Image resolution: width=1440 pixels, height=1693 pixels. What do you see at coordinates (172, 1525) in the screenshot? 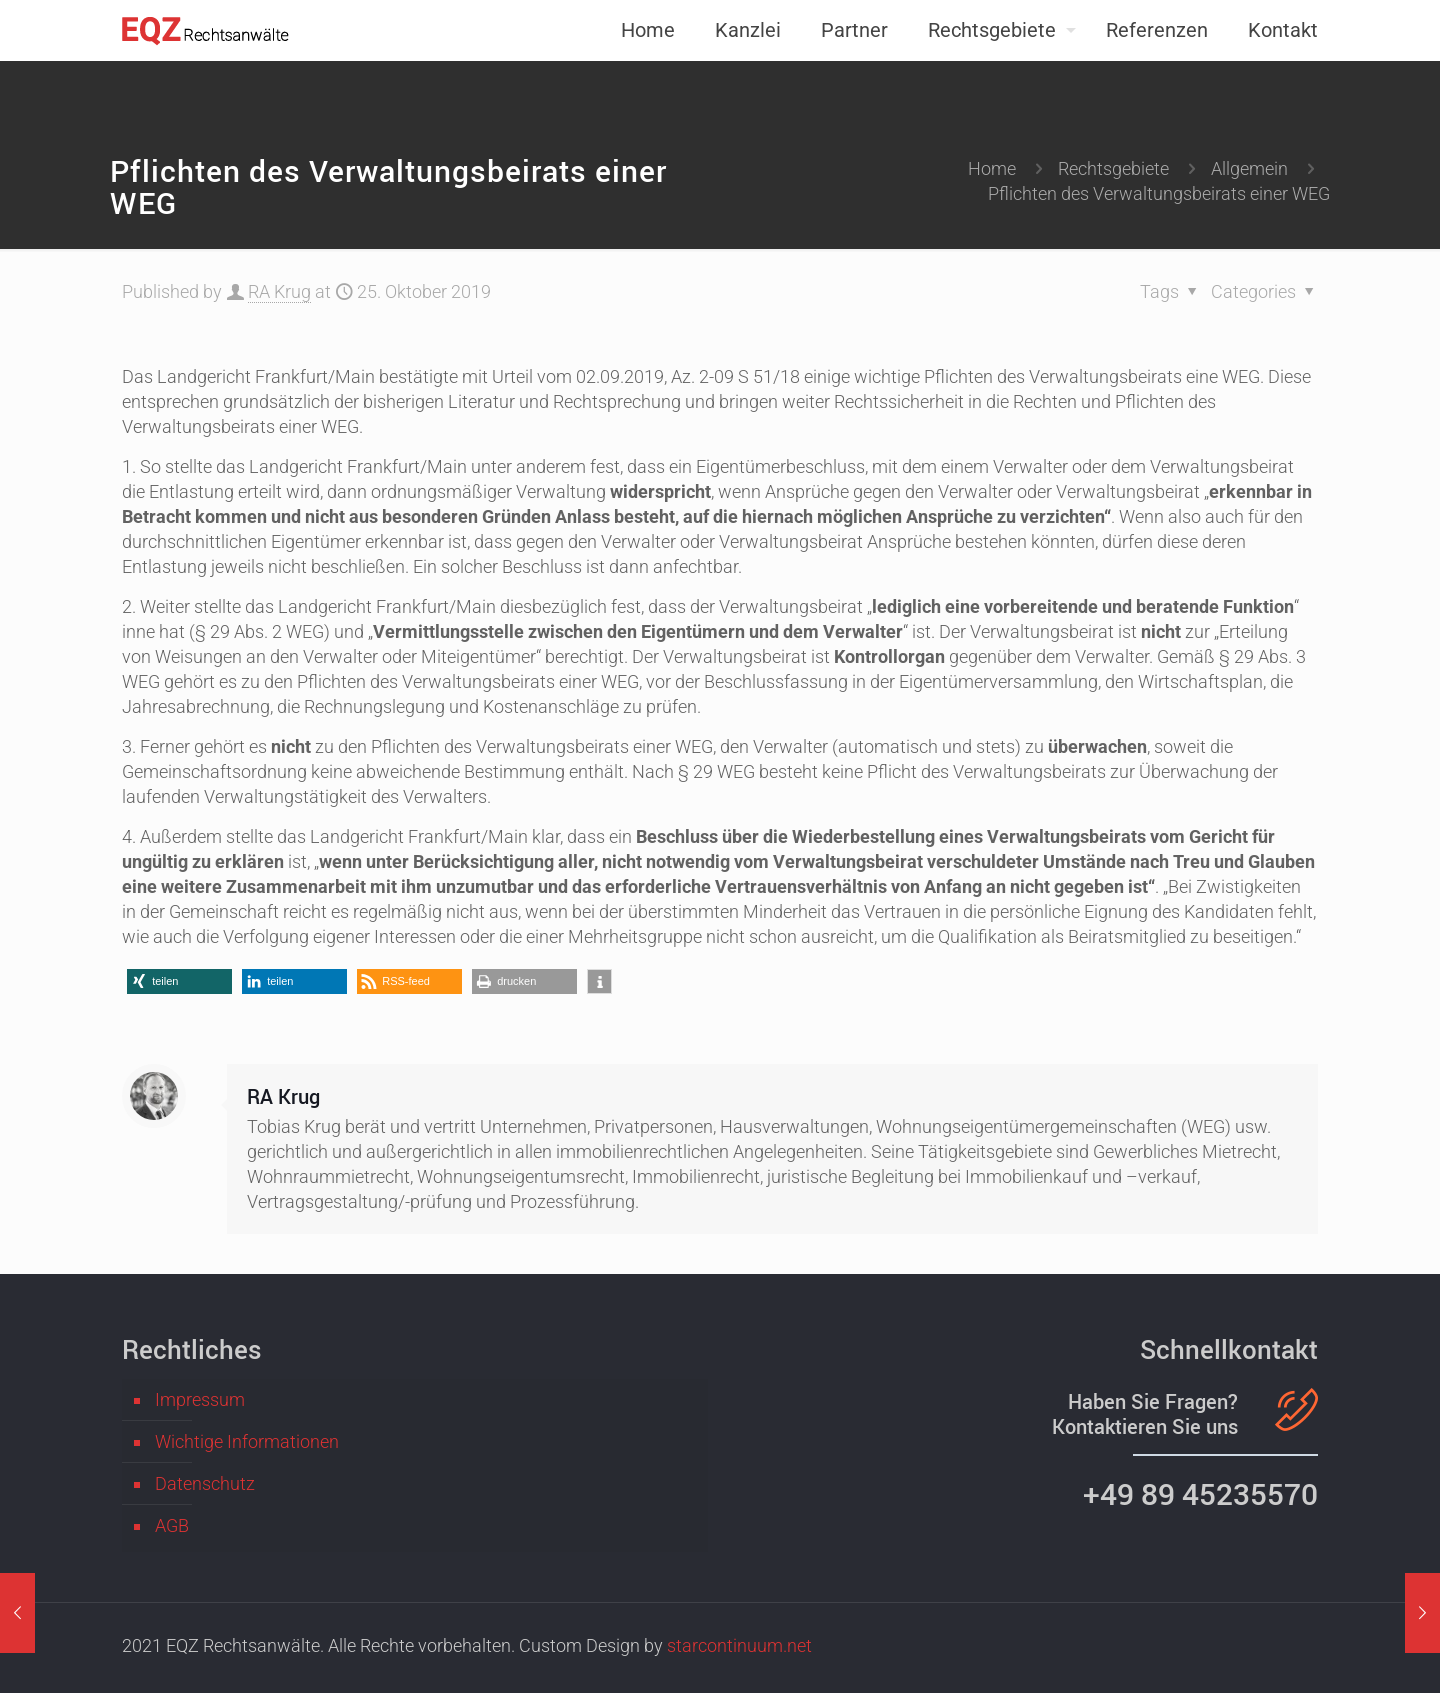
I see `AGB` at bounding box center [172, 1525].